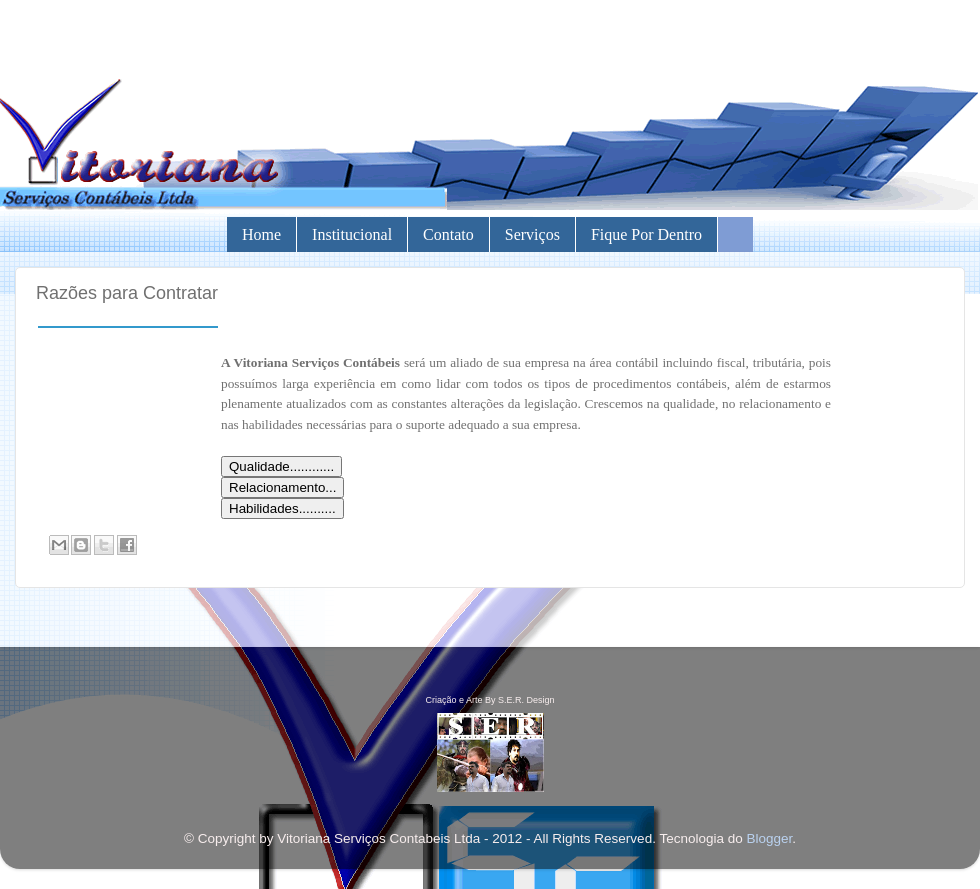 Image resolution: width=980 pixels, height=889 pixels. What do you see at coordinates (261, 234) in the screenshot?
I see `Home` at bounding box center [261, 234].